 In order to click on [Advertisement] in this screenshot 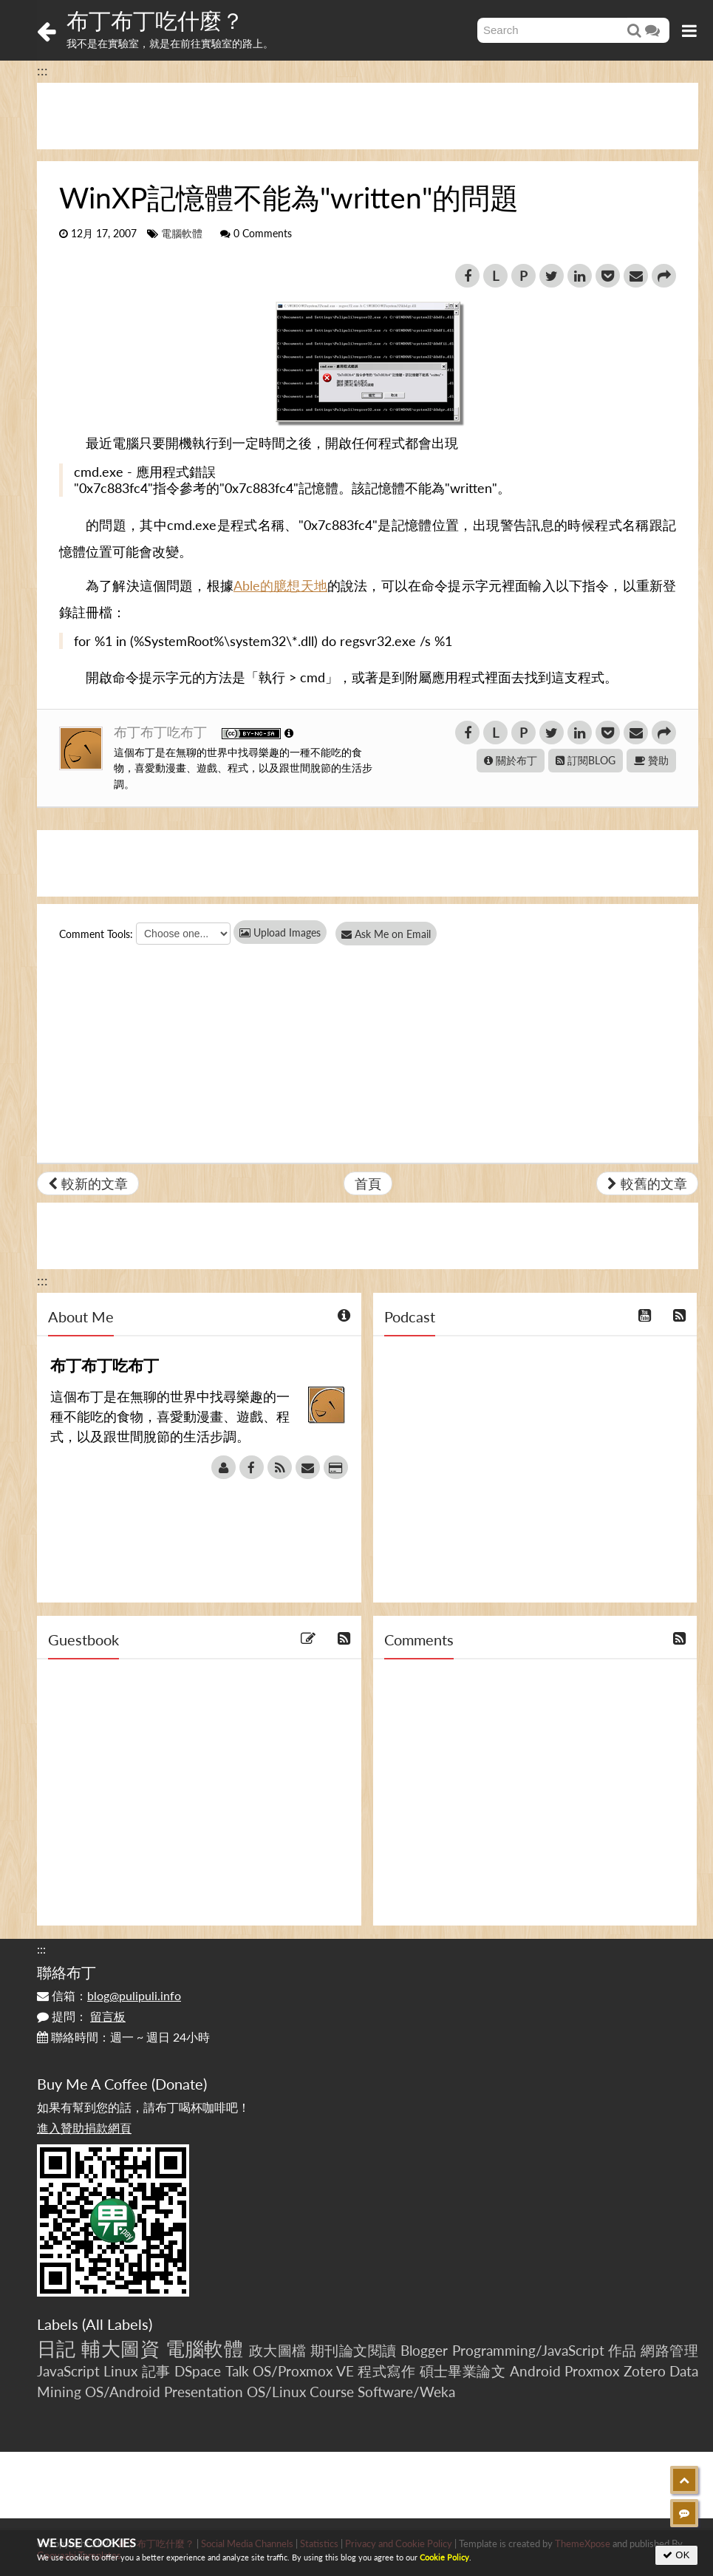, I will do `click(367, 116)`.